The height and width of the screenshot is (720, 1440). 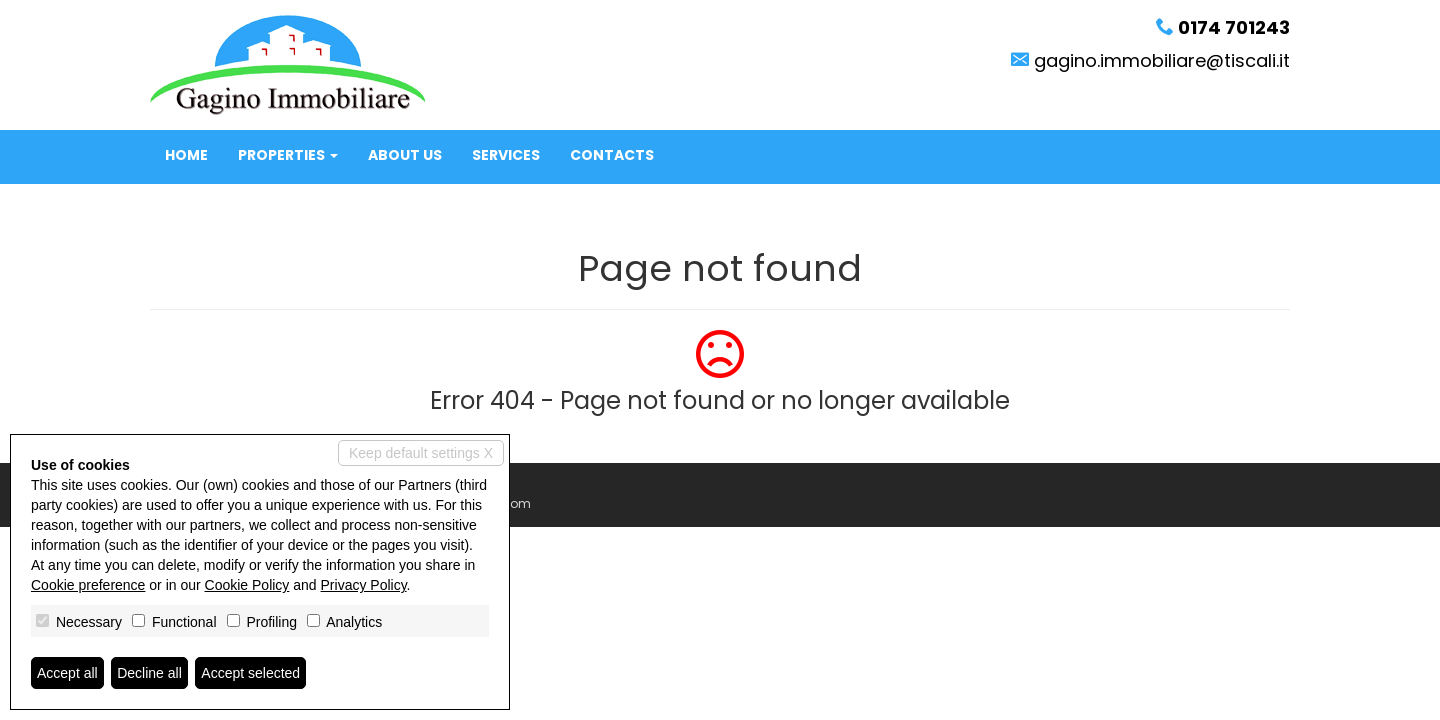 What do you see at coordinates (247, 585) in the screenshot?
I see `Cookie Policy` at bounding box center [247, 585].